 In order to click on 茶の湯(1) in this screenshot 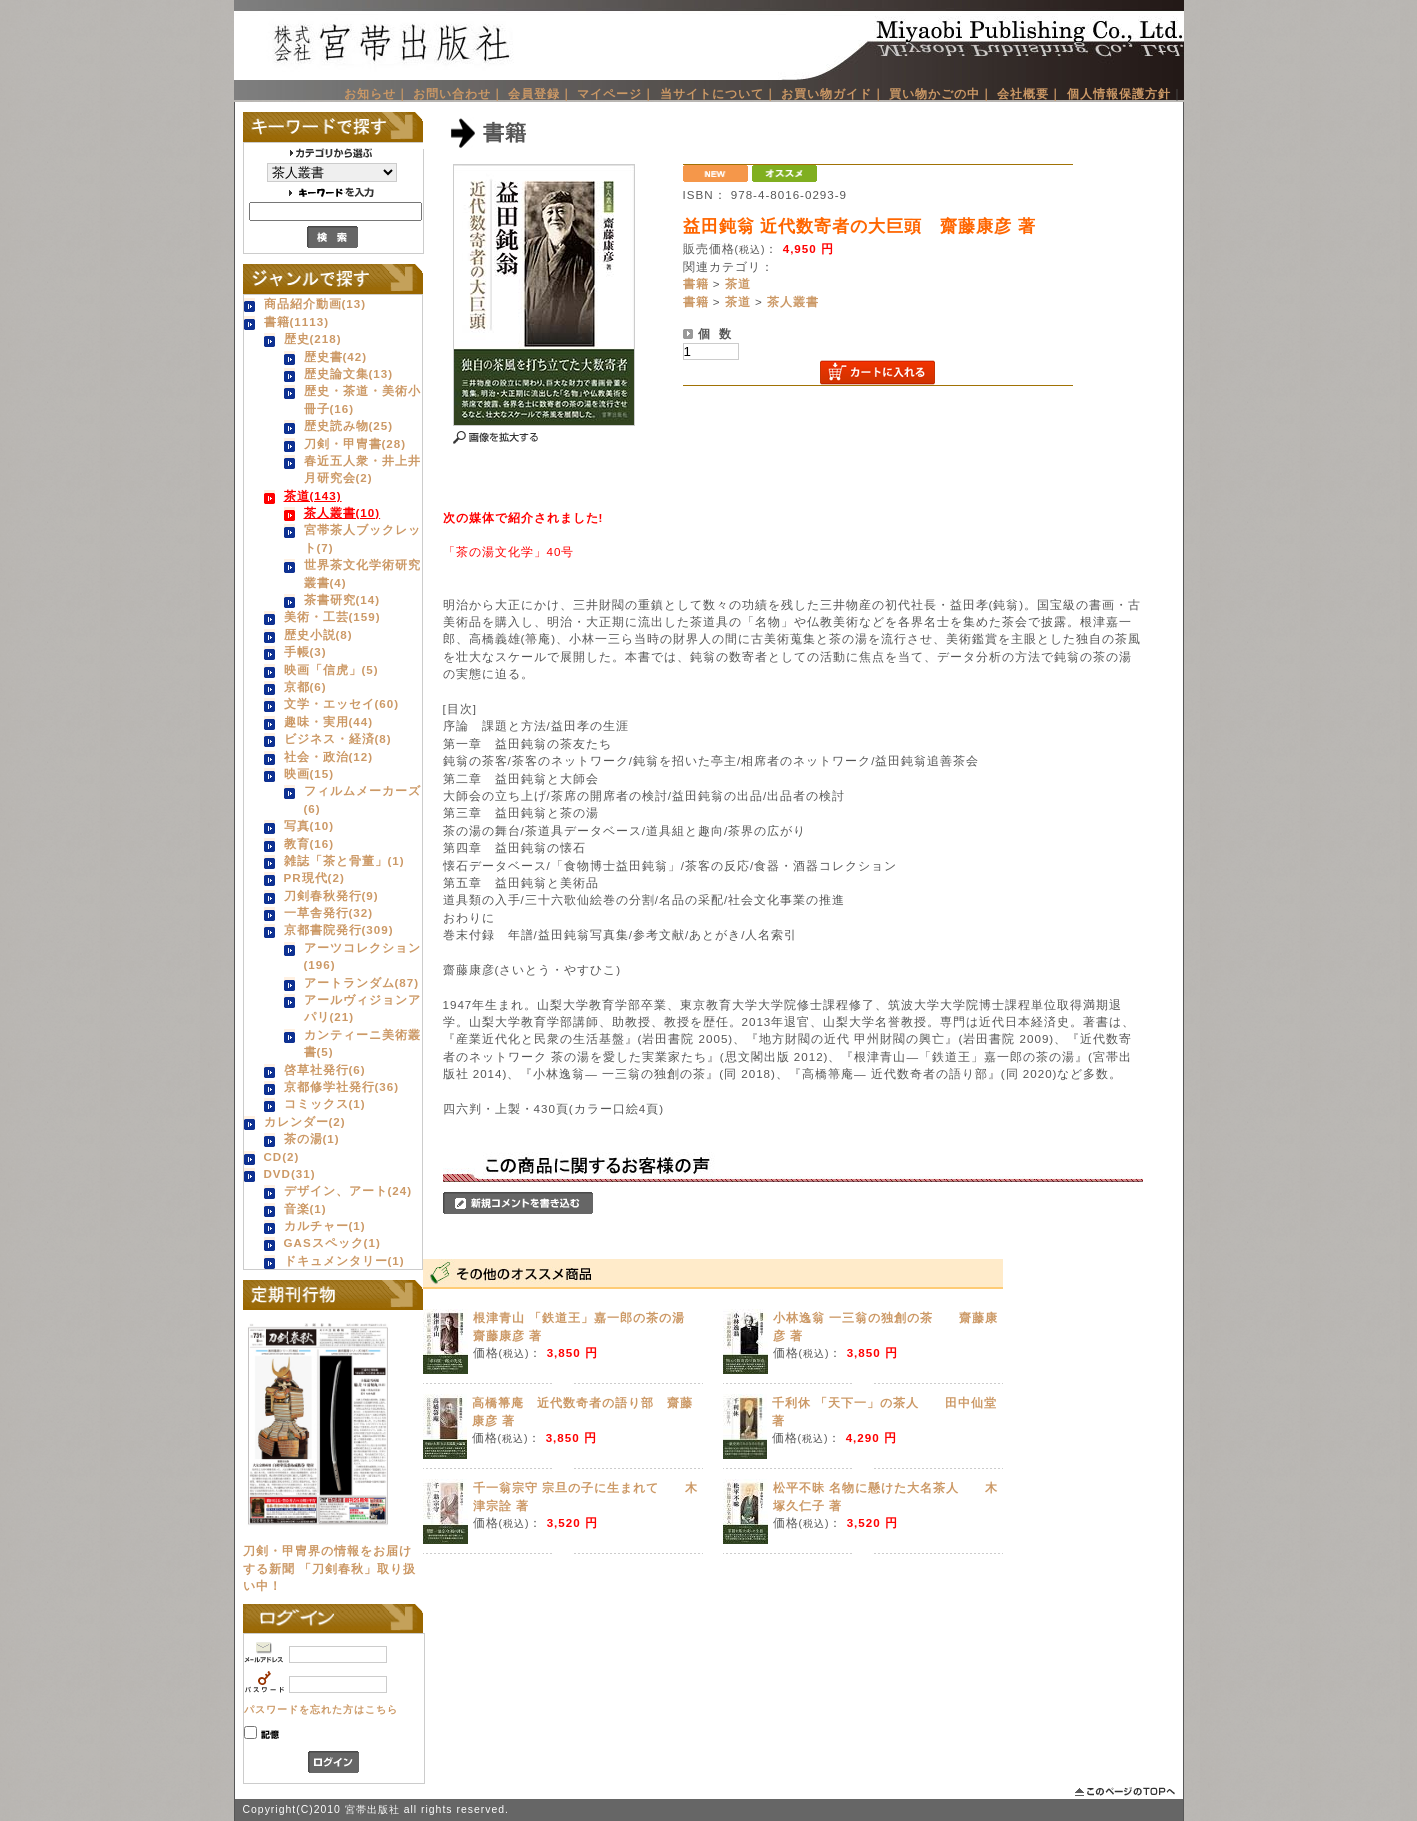, I will do `click(312, 1138)`.